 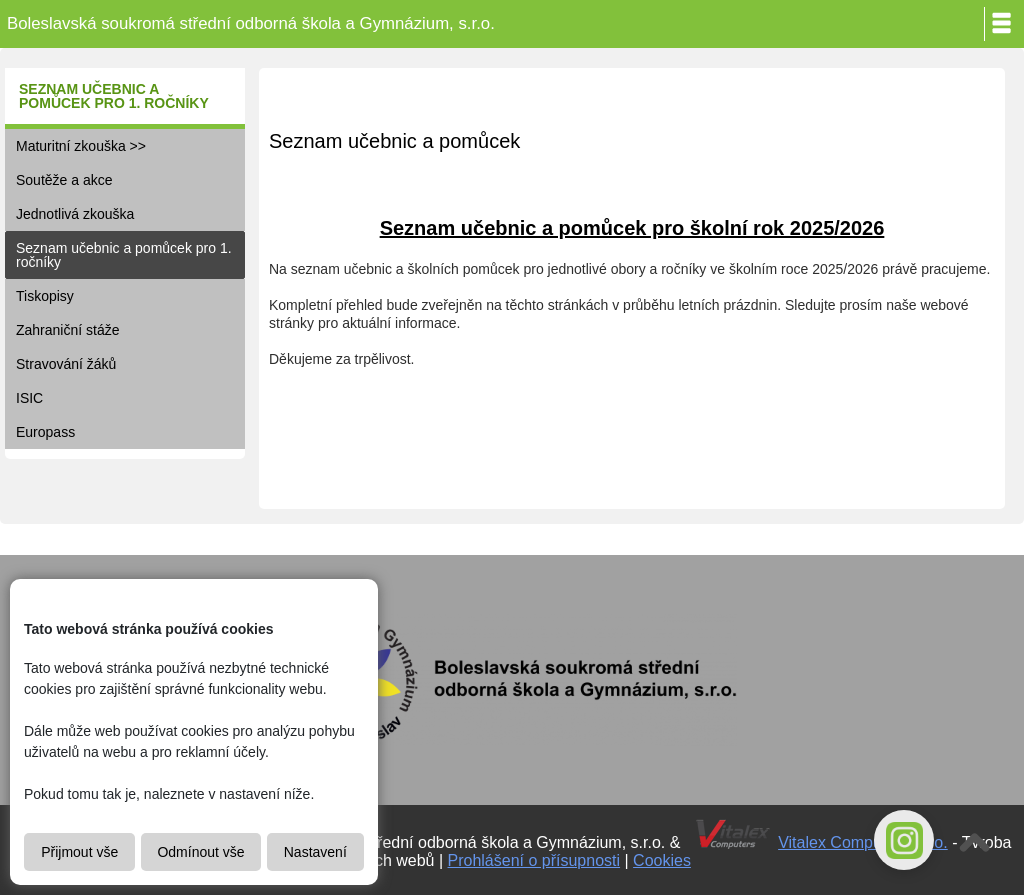 What do you see at coordinates (29, 398) in the screenshot?
I see `ISIC` at bounding box center [29, 398].